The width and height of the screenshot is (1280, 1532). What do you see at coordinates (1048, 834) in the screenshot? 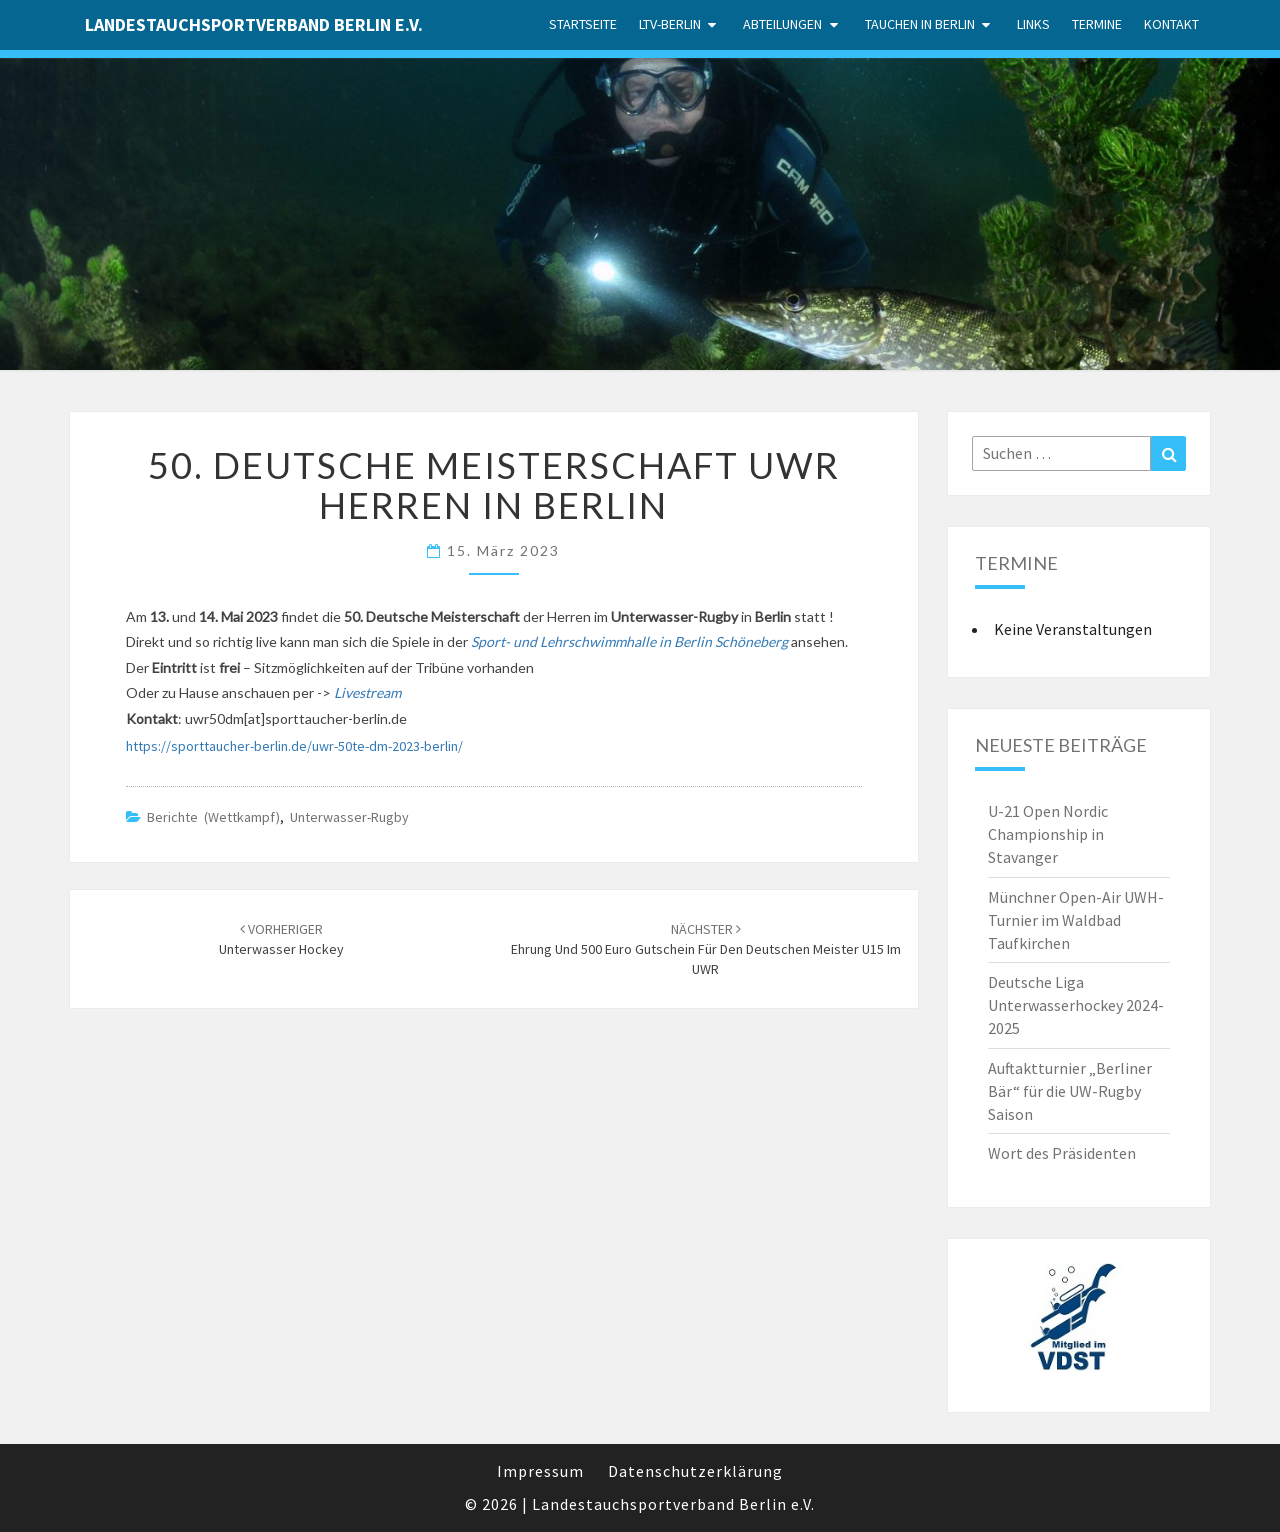
I see `U-21 Open Nordic Championship in Stavanger` at bounding box center [1048, 834].